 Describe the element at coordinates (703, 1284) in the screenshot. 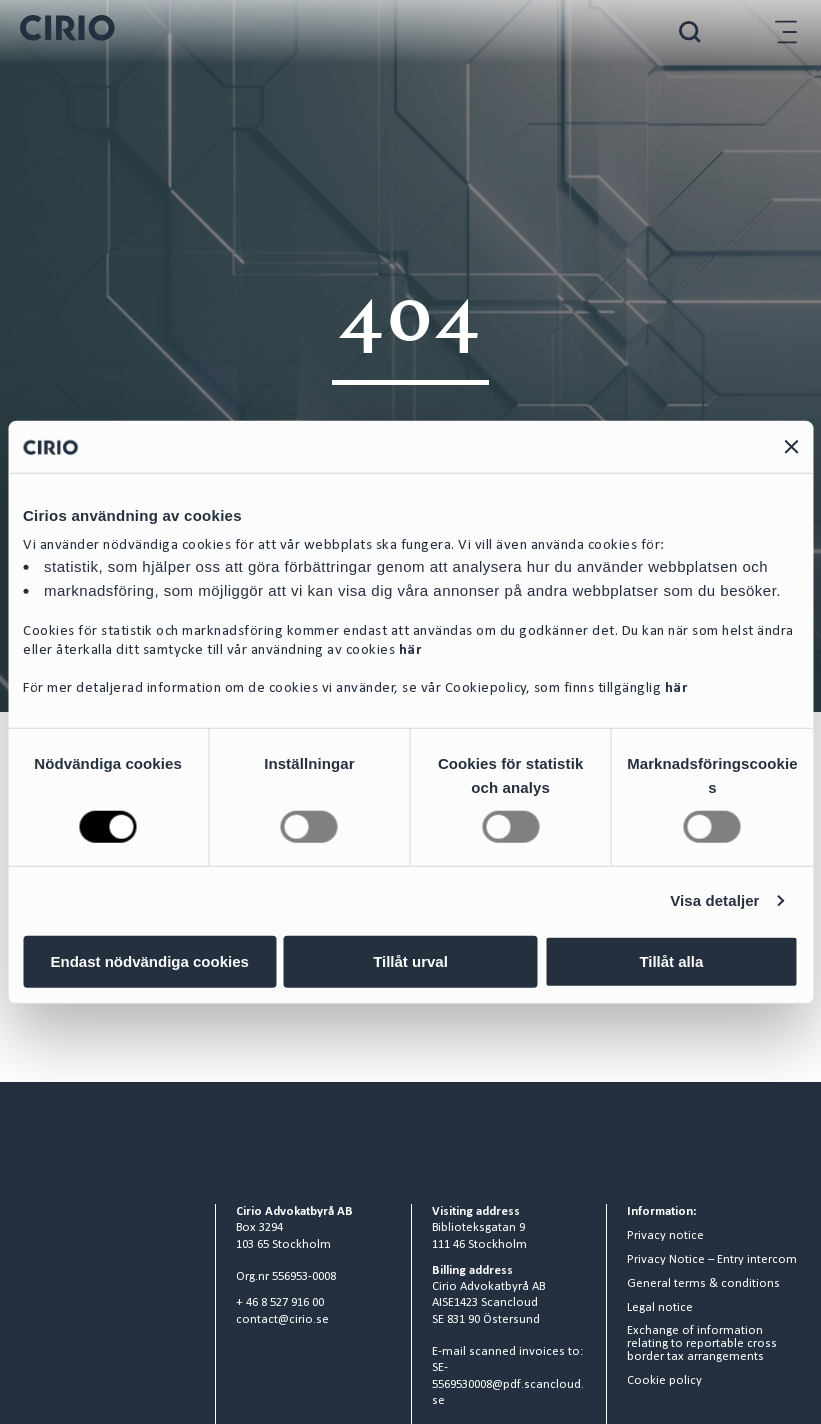

I see `General terms & conditions` at that location.